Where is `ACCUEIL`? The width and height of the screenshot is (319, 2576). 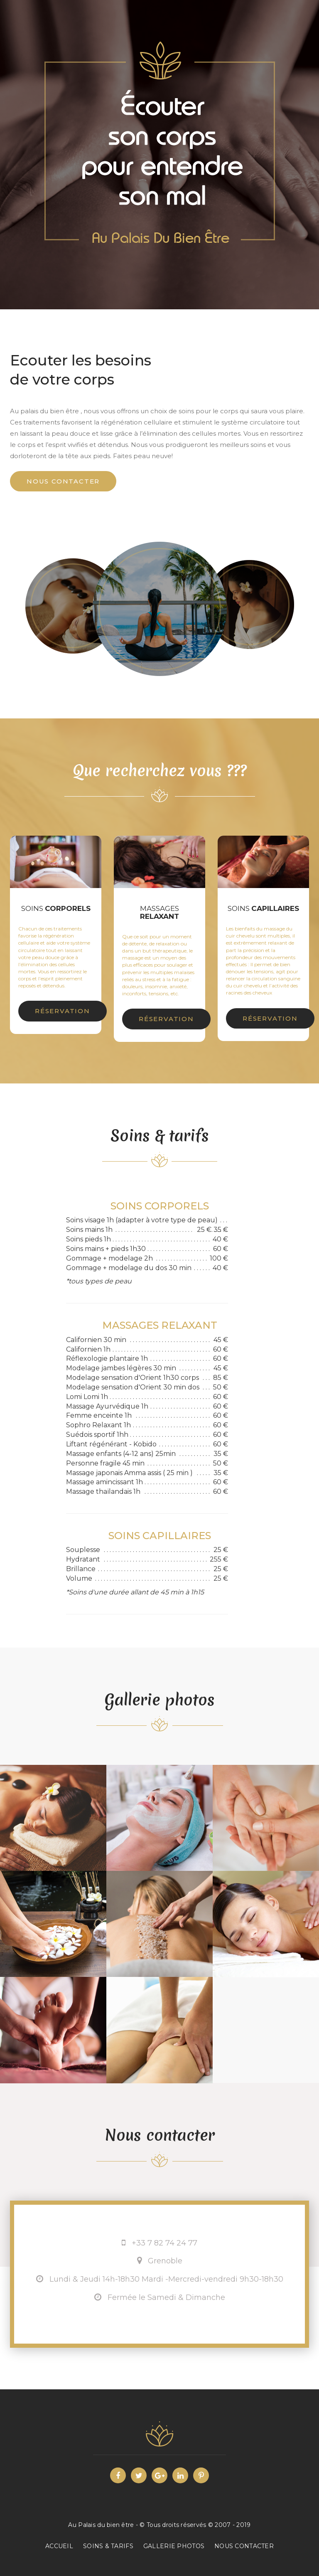 ACCUEIL is located at coordinates (59, 2546).